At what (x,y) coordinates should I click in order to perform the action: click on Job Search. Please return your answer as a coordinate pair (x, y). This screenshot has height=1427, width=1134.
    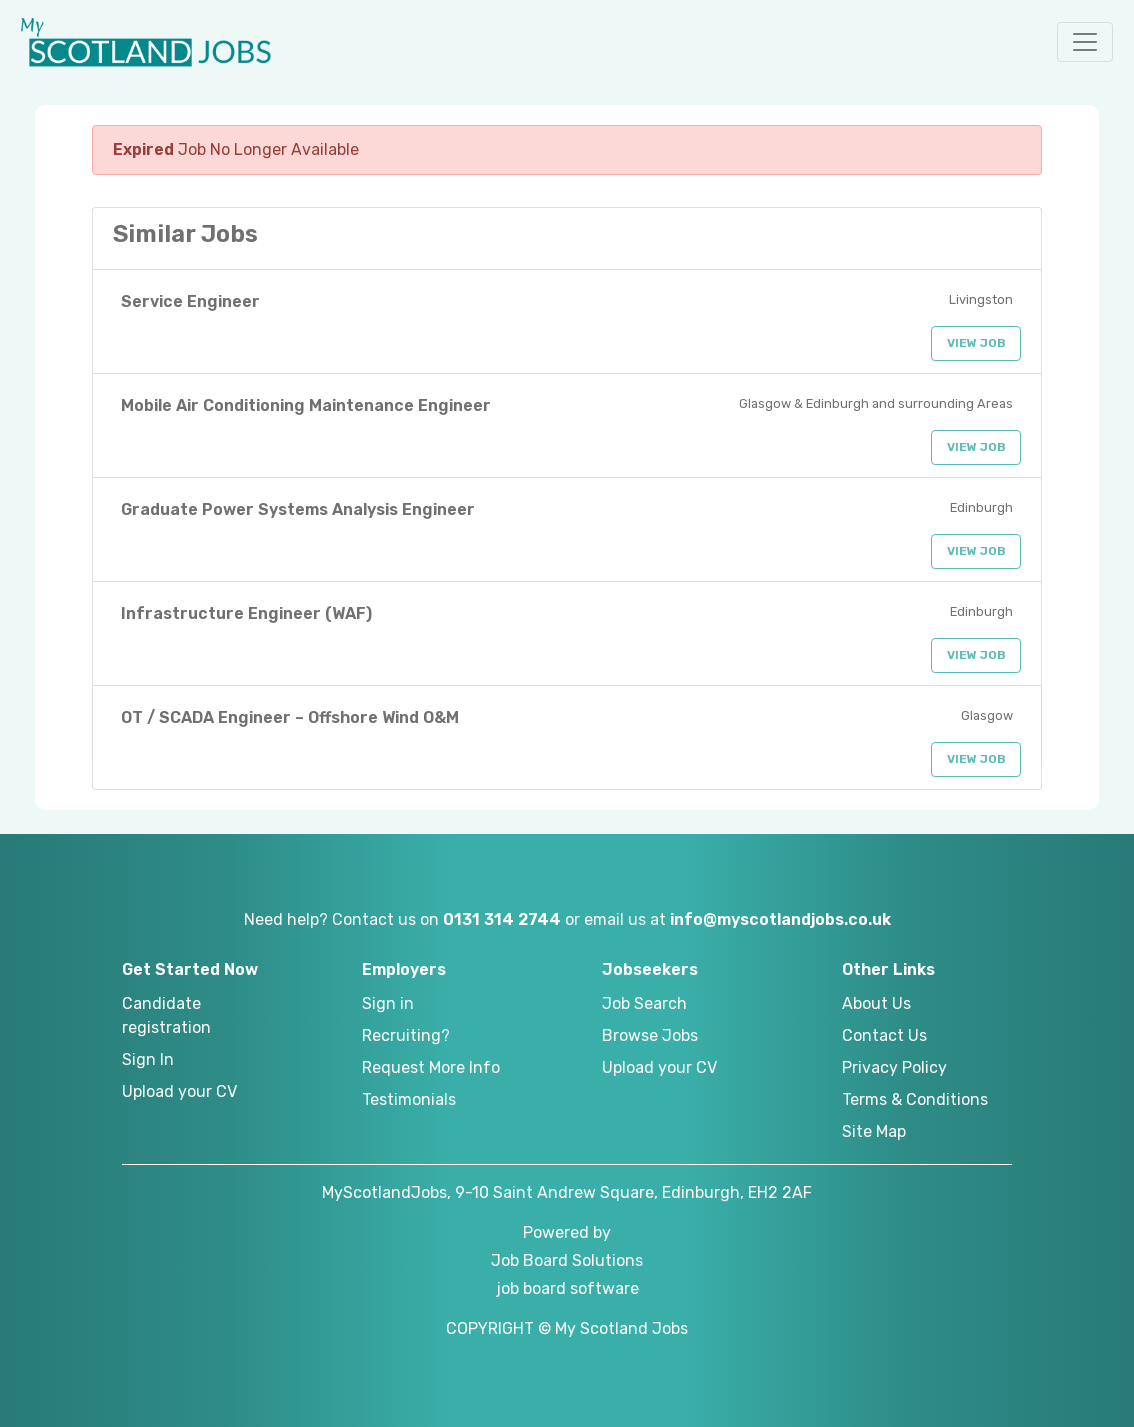
    Looking at the image, I should click on (644, 1003).